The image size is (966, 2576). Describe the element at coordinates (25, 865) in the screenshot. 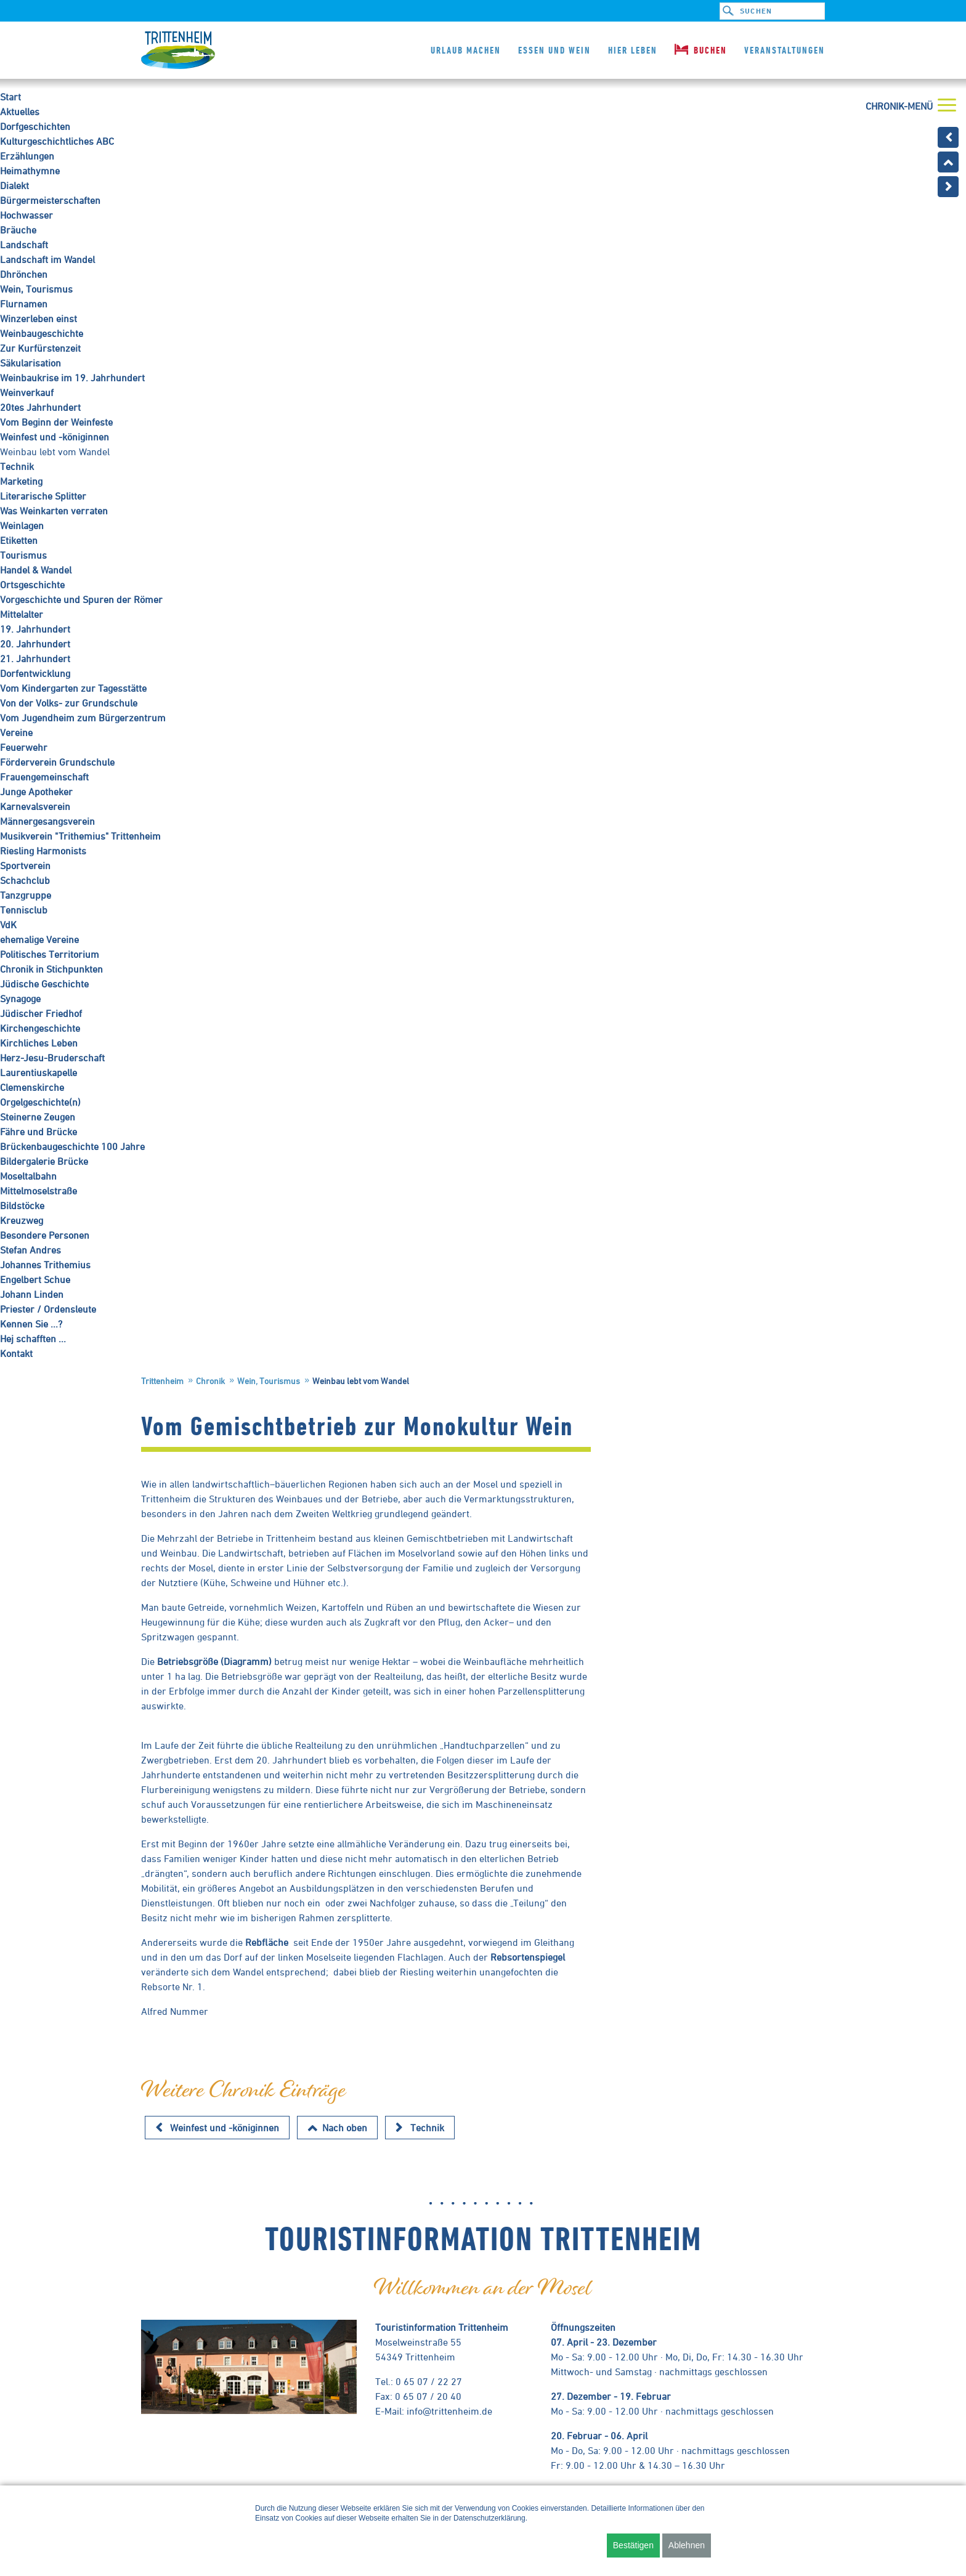

I see `Sportverein` at that location.